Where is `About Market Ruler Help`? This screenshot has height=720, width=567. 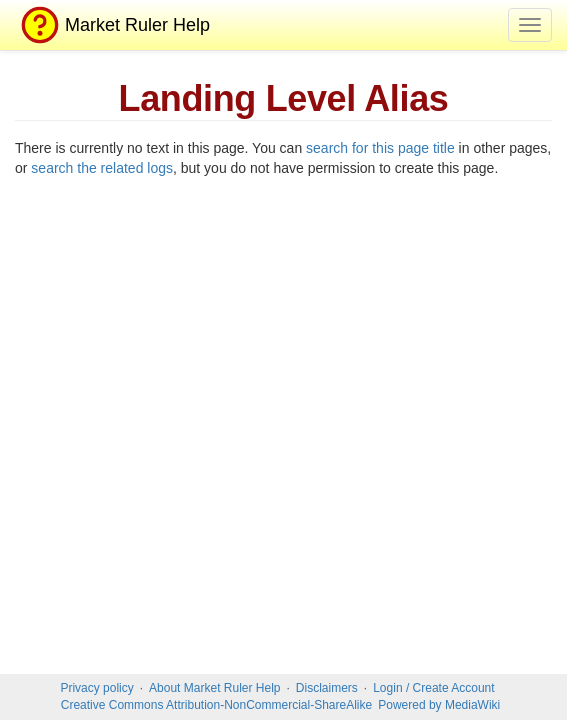 About Market Ruler Help is located at coordinates (214, 688).